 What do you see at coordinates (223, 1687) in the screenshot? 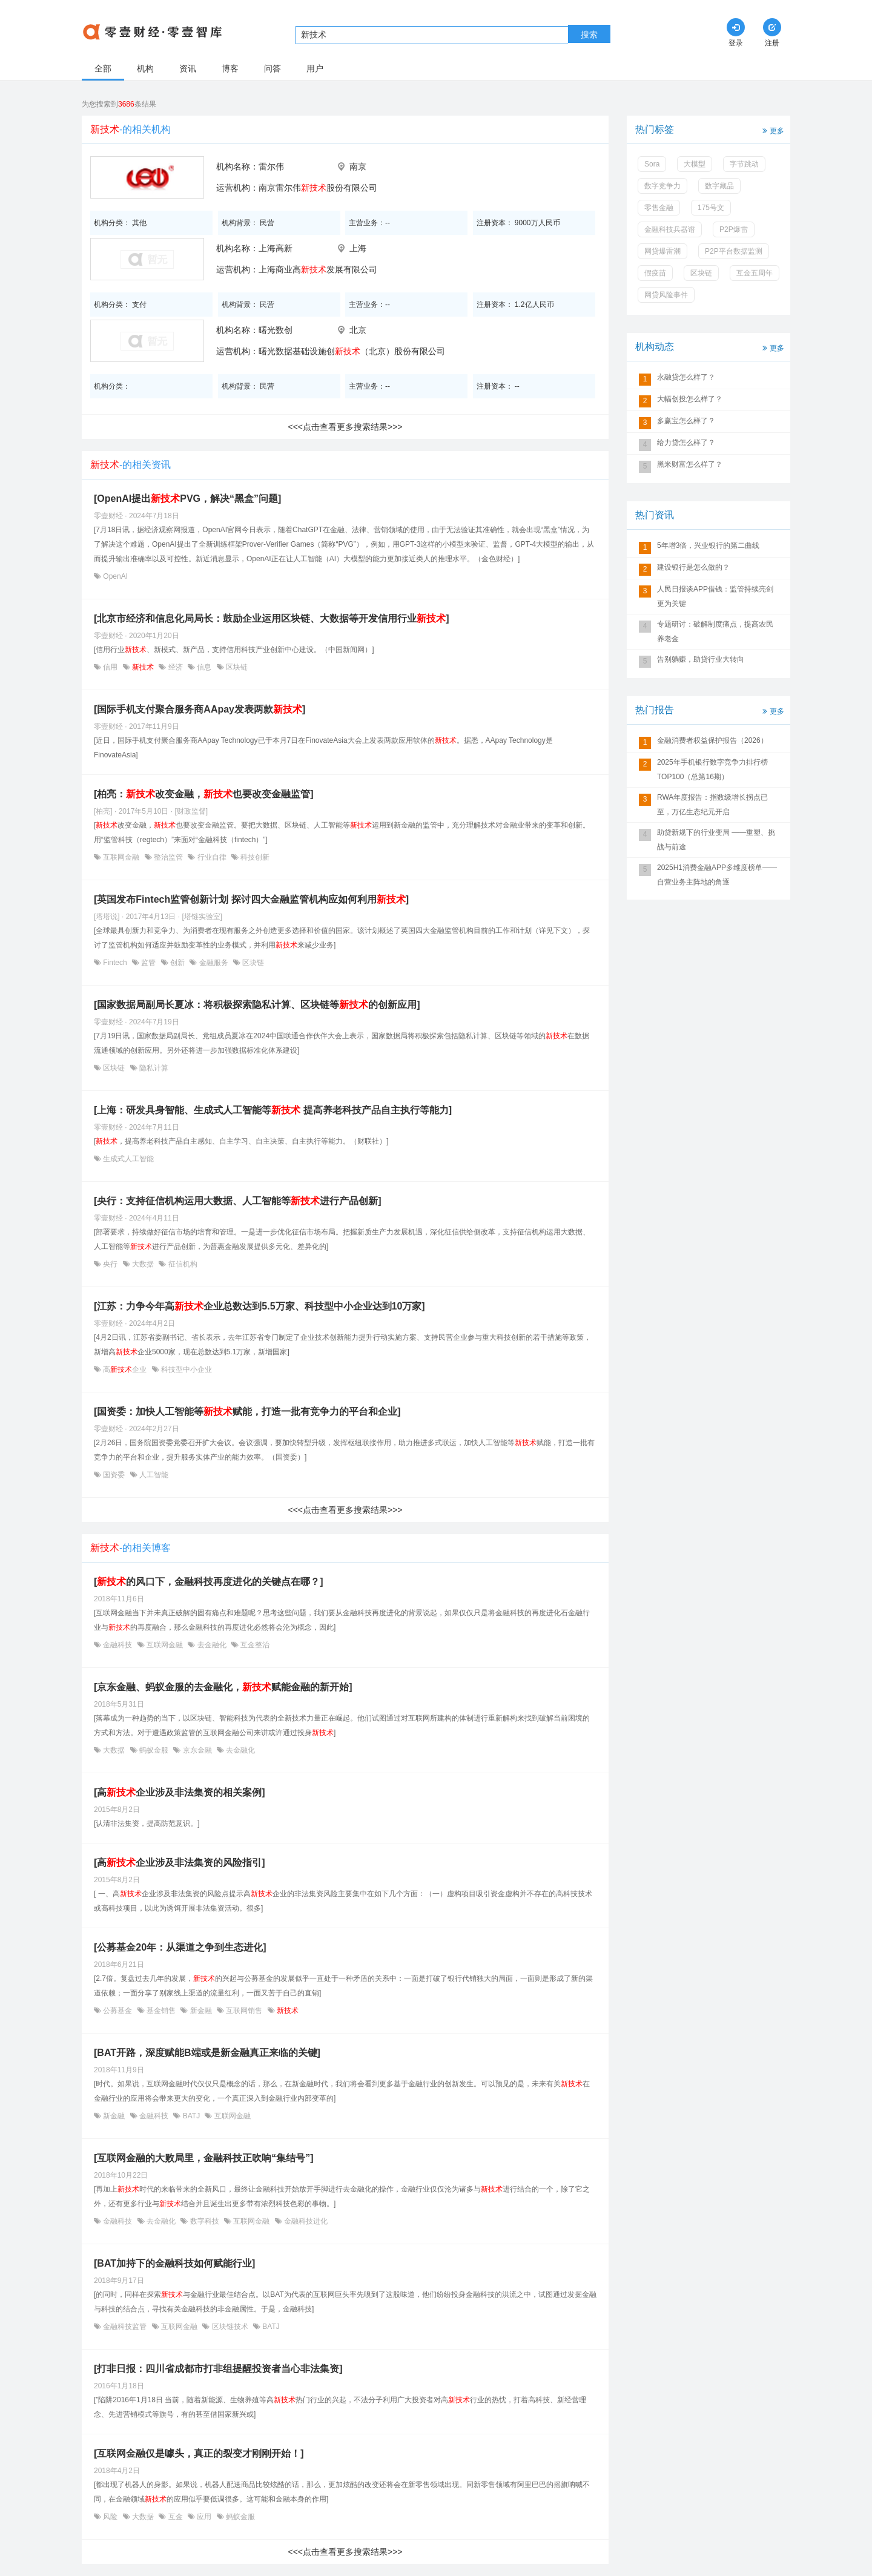
I see `[京东金融、蚂蚁金服的去金融化，赋能金融的新开始]` at bounding box center [223, 1687].